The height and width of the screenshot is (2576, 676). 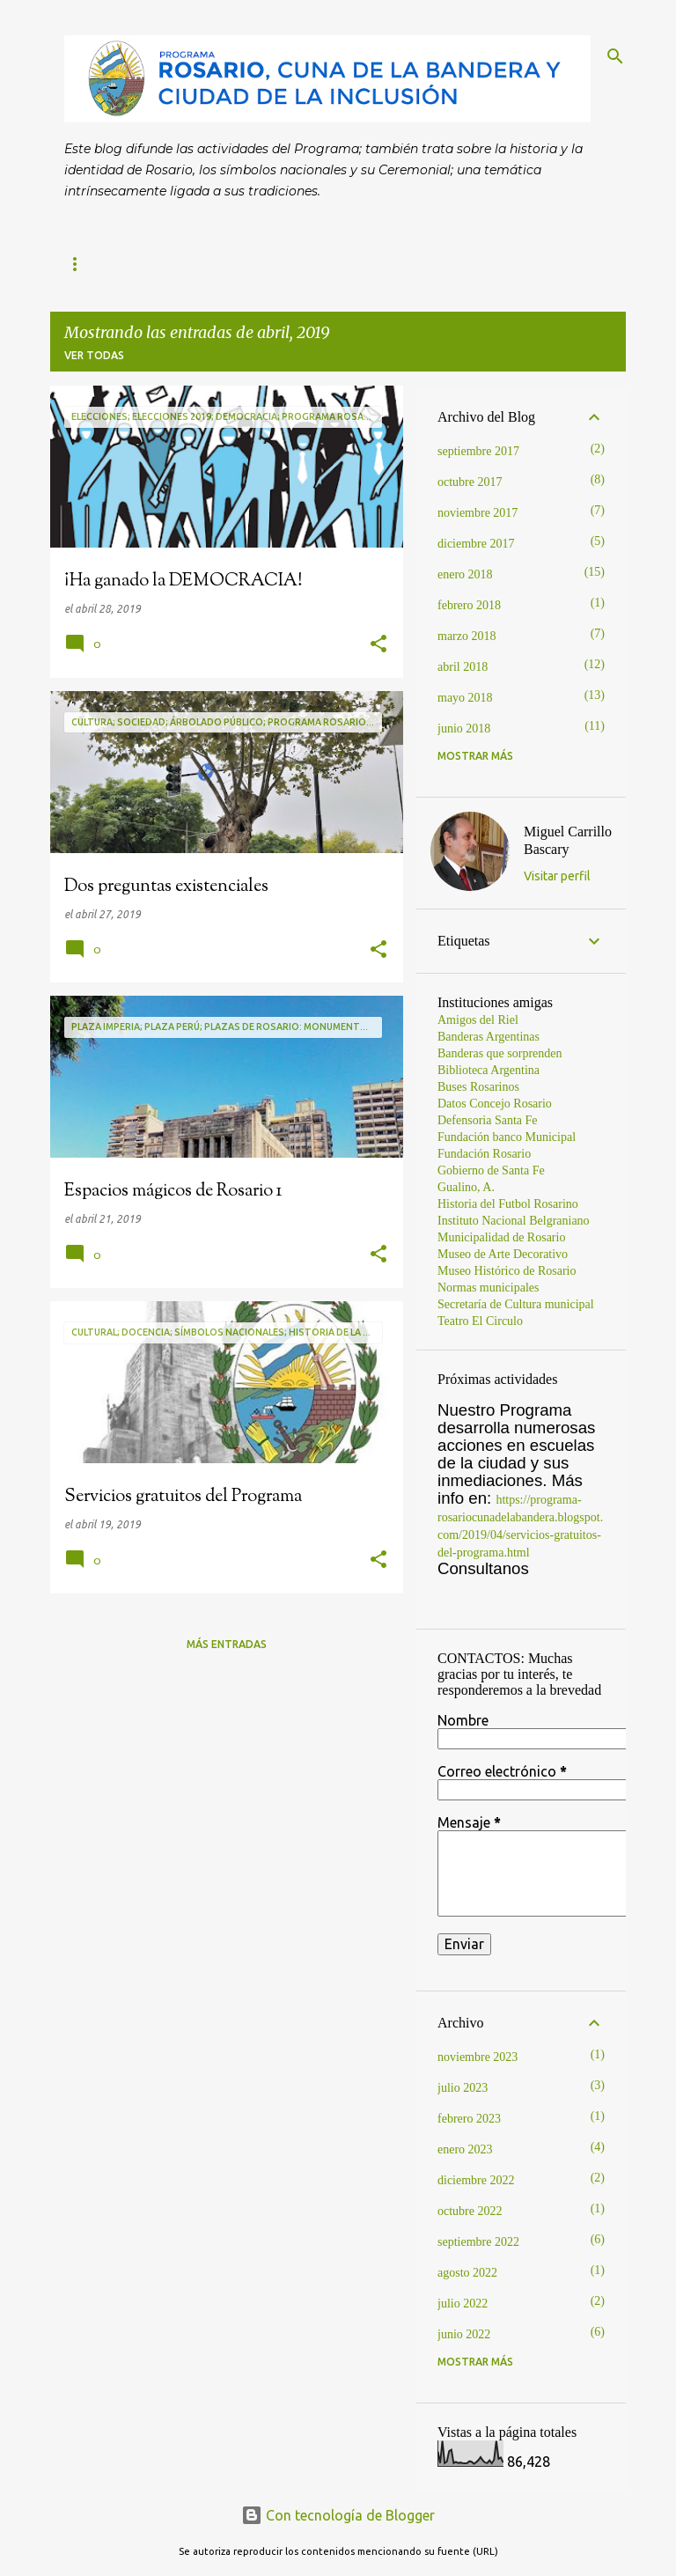 What do you see at coordinates (491, 1170) in the screenshot?
I see `Gobierno de Santa Fe` at bounding box center [491, 1170].